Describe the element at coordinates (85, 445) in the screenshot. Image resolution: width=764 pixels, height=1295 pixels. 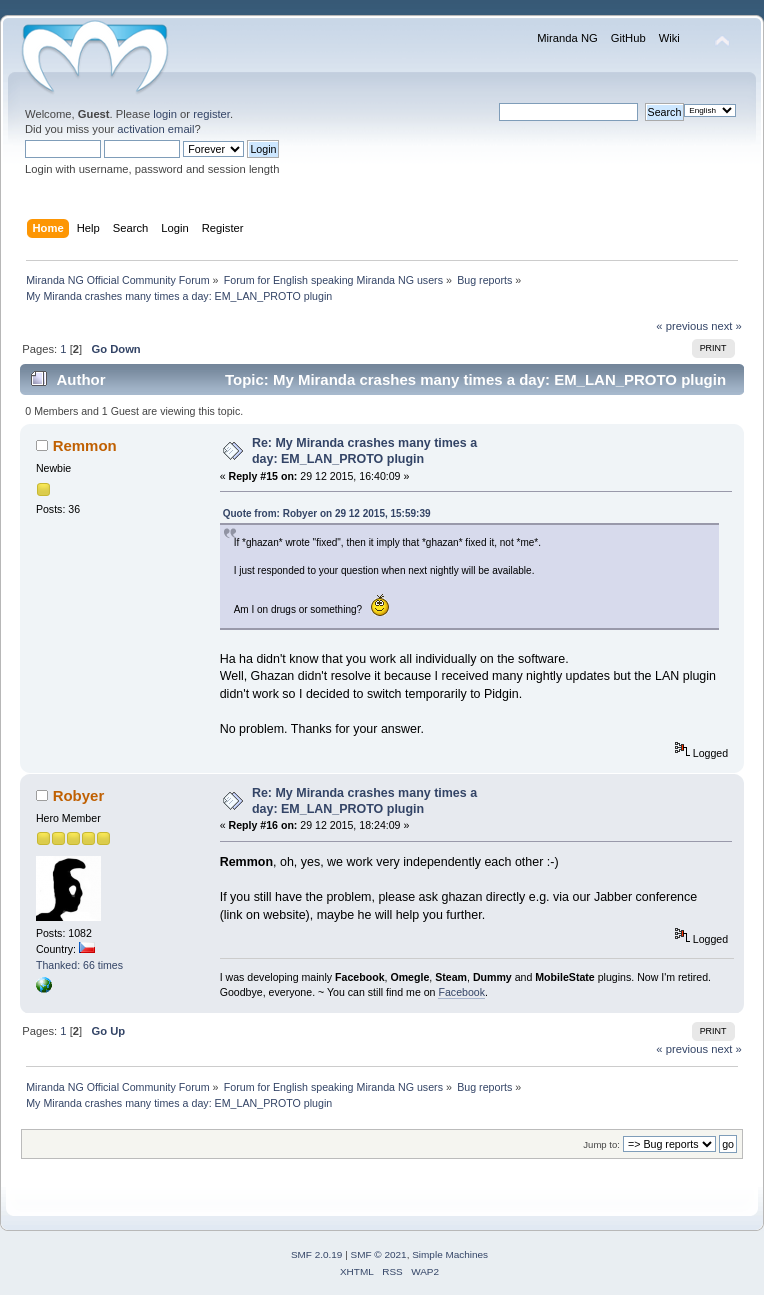
I see `Remmon` at that location.